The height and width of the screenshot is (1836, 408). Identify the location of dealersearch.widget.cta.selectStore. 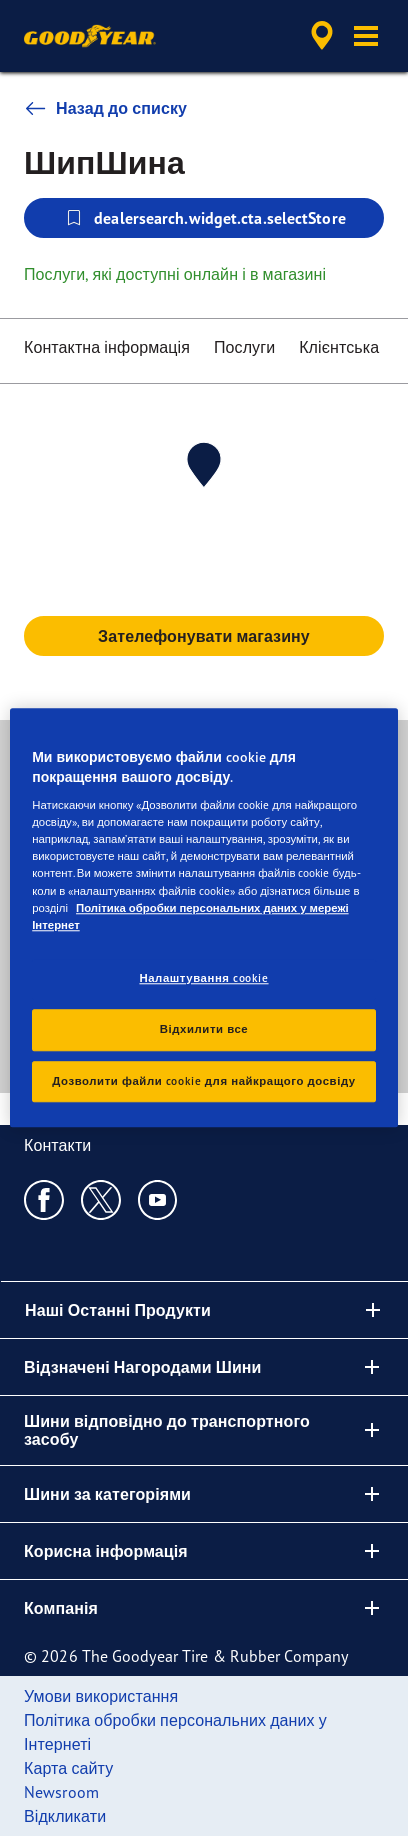
(204, 218).